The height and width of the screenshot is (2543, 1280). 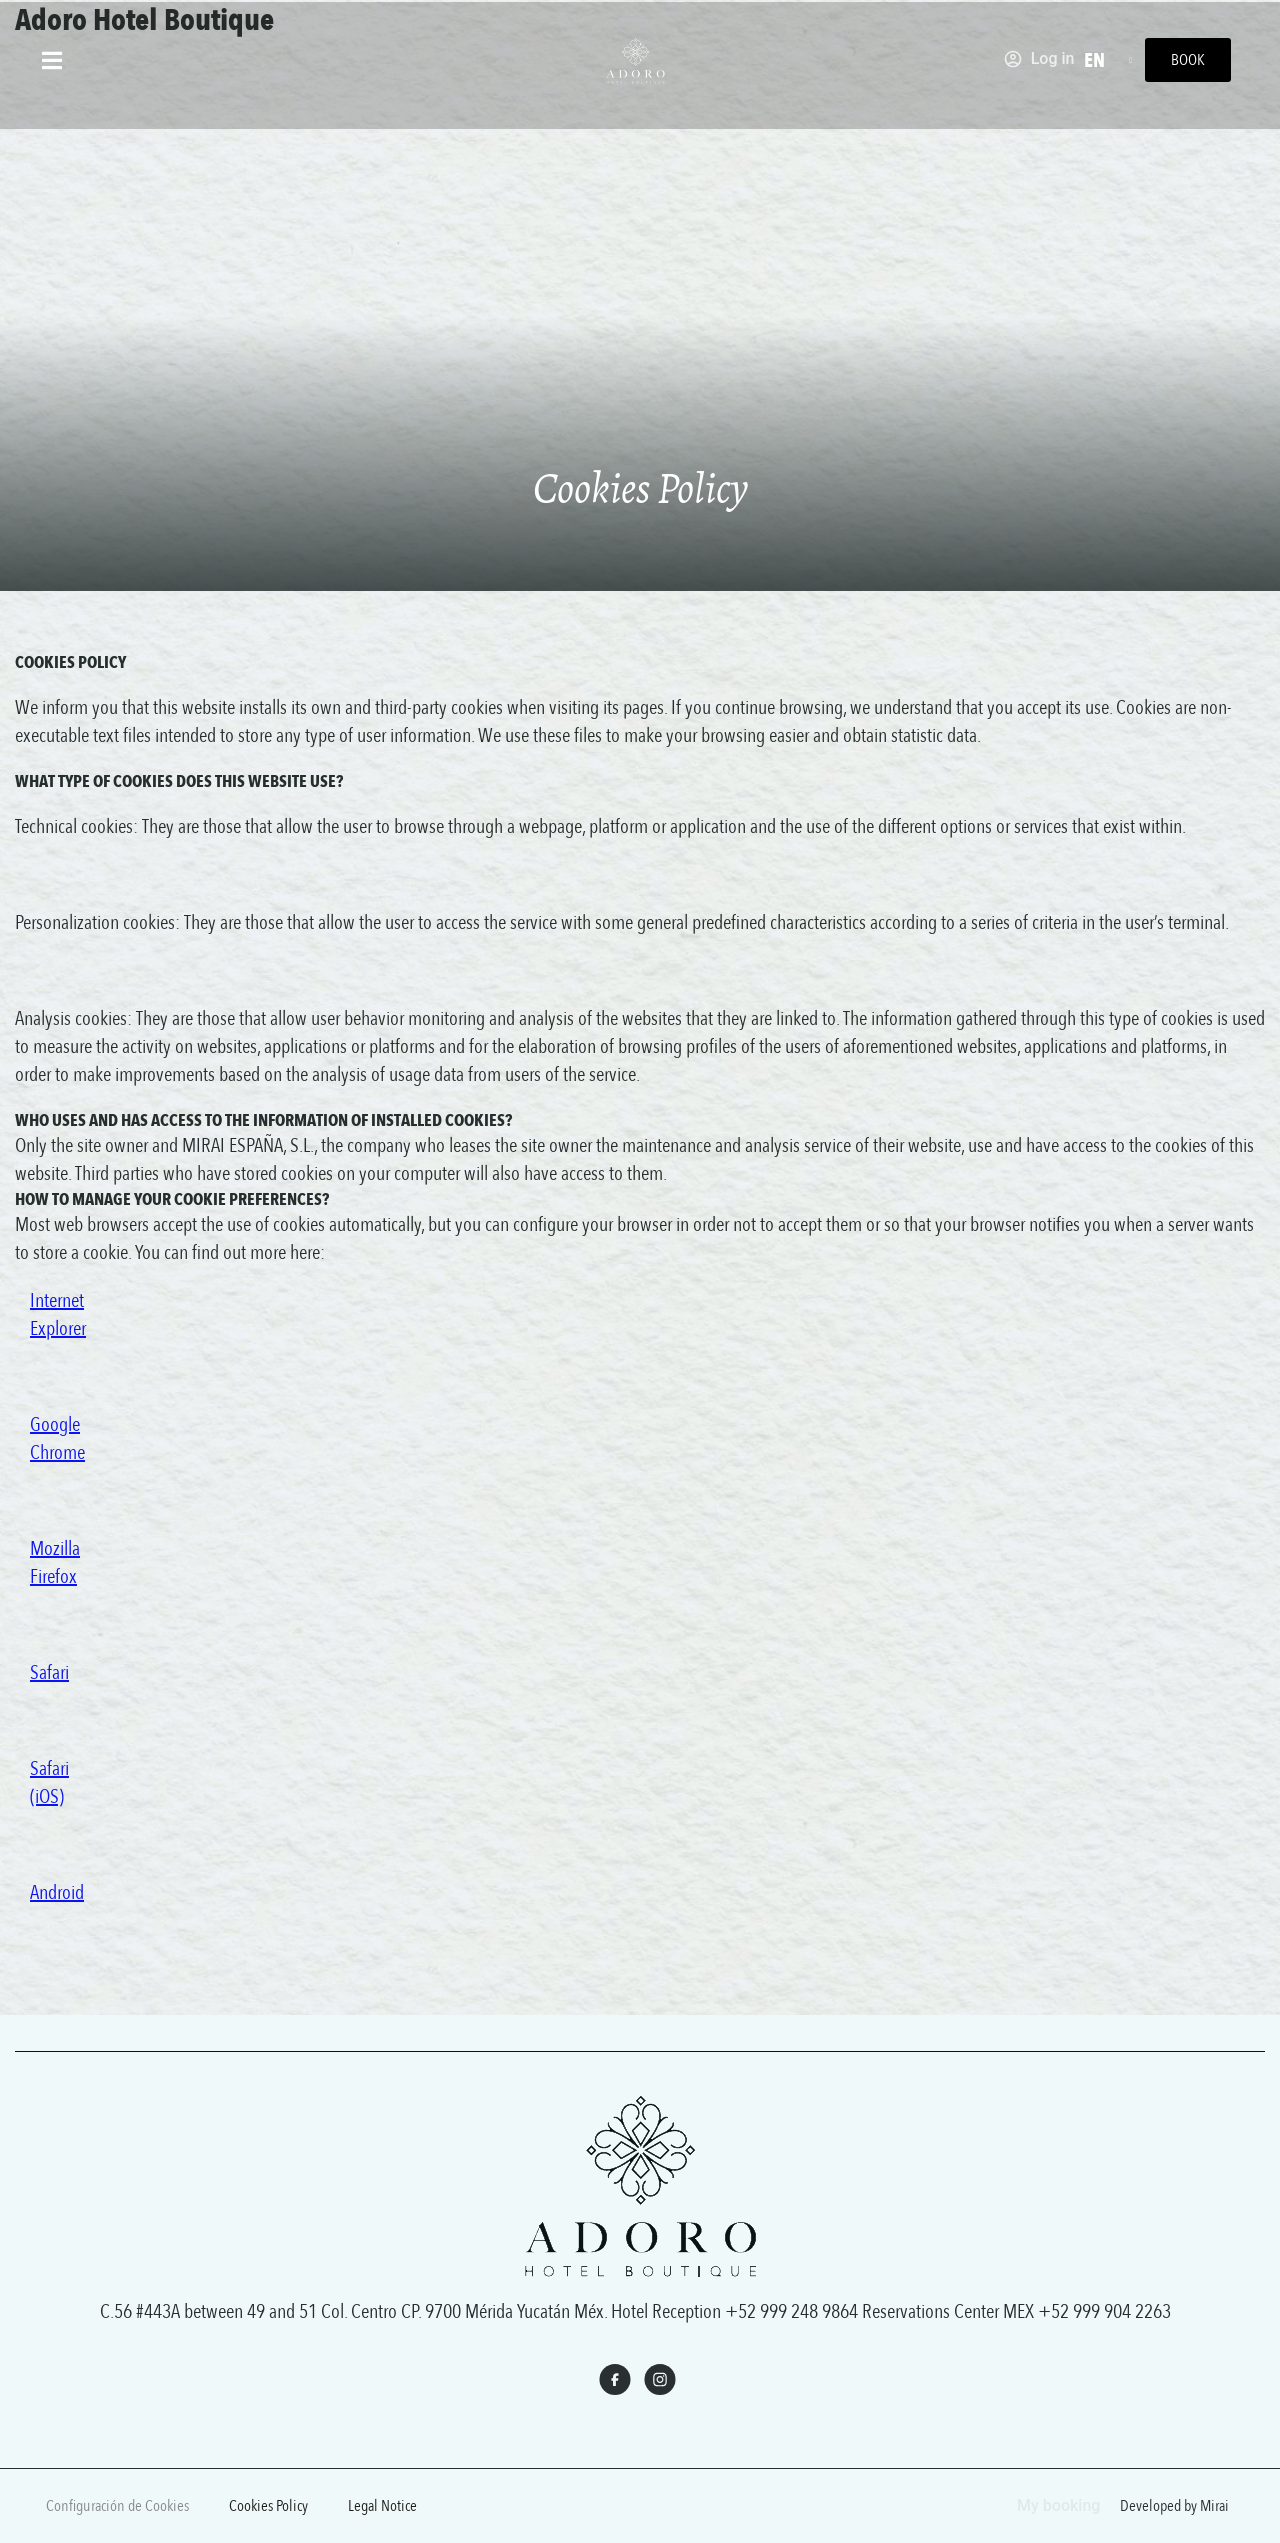 What do you see at coordinates (791, 2311) in the screenshot?
I see `+52 999 248 9864` at bounding box center [791, 2311].